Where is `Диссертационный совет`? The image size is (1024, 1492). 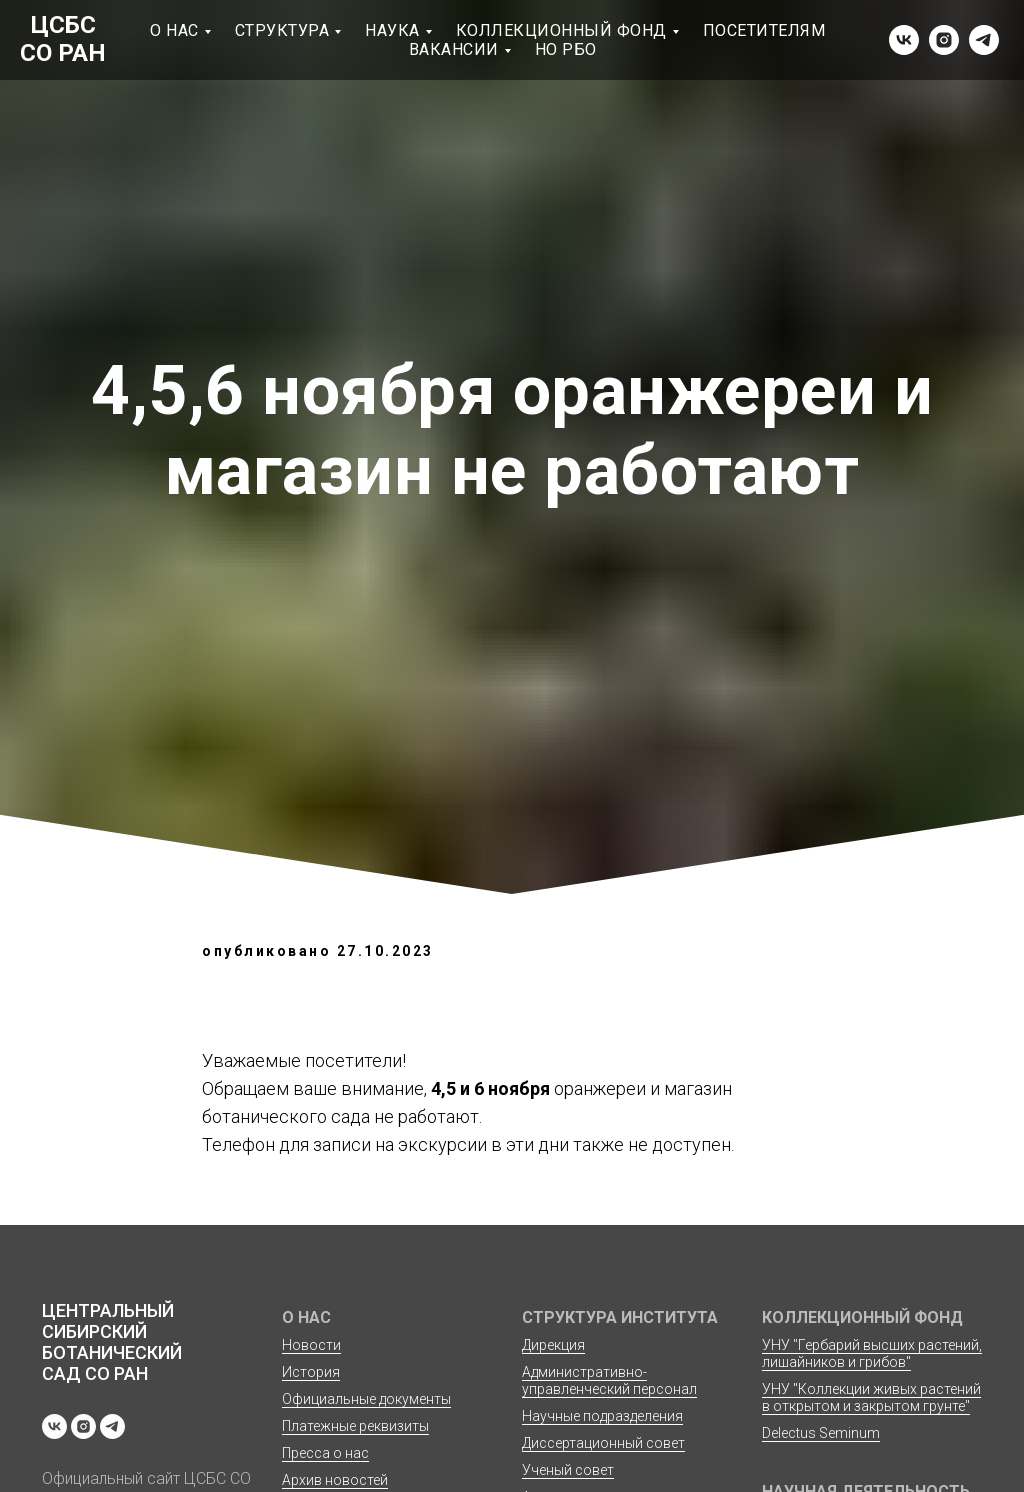
Диссертационный совет is located at coordinates (603, 1443).